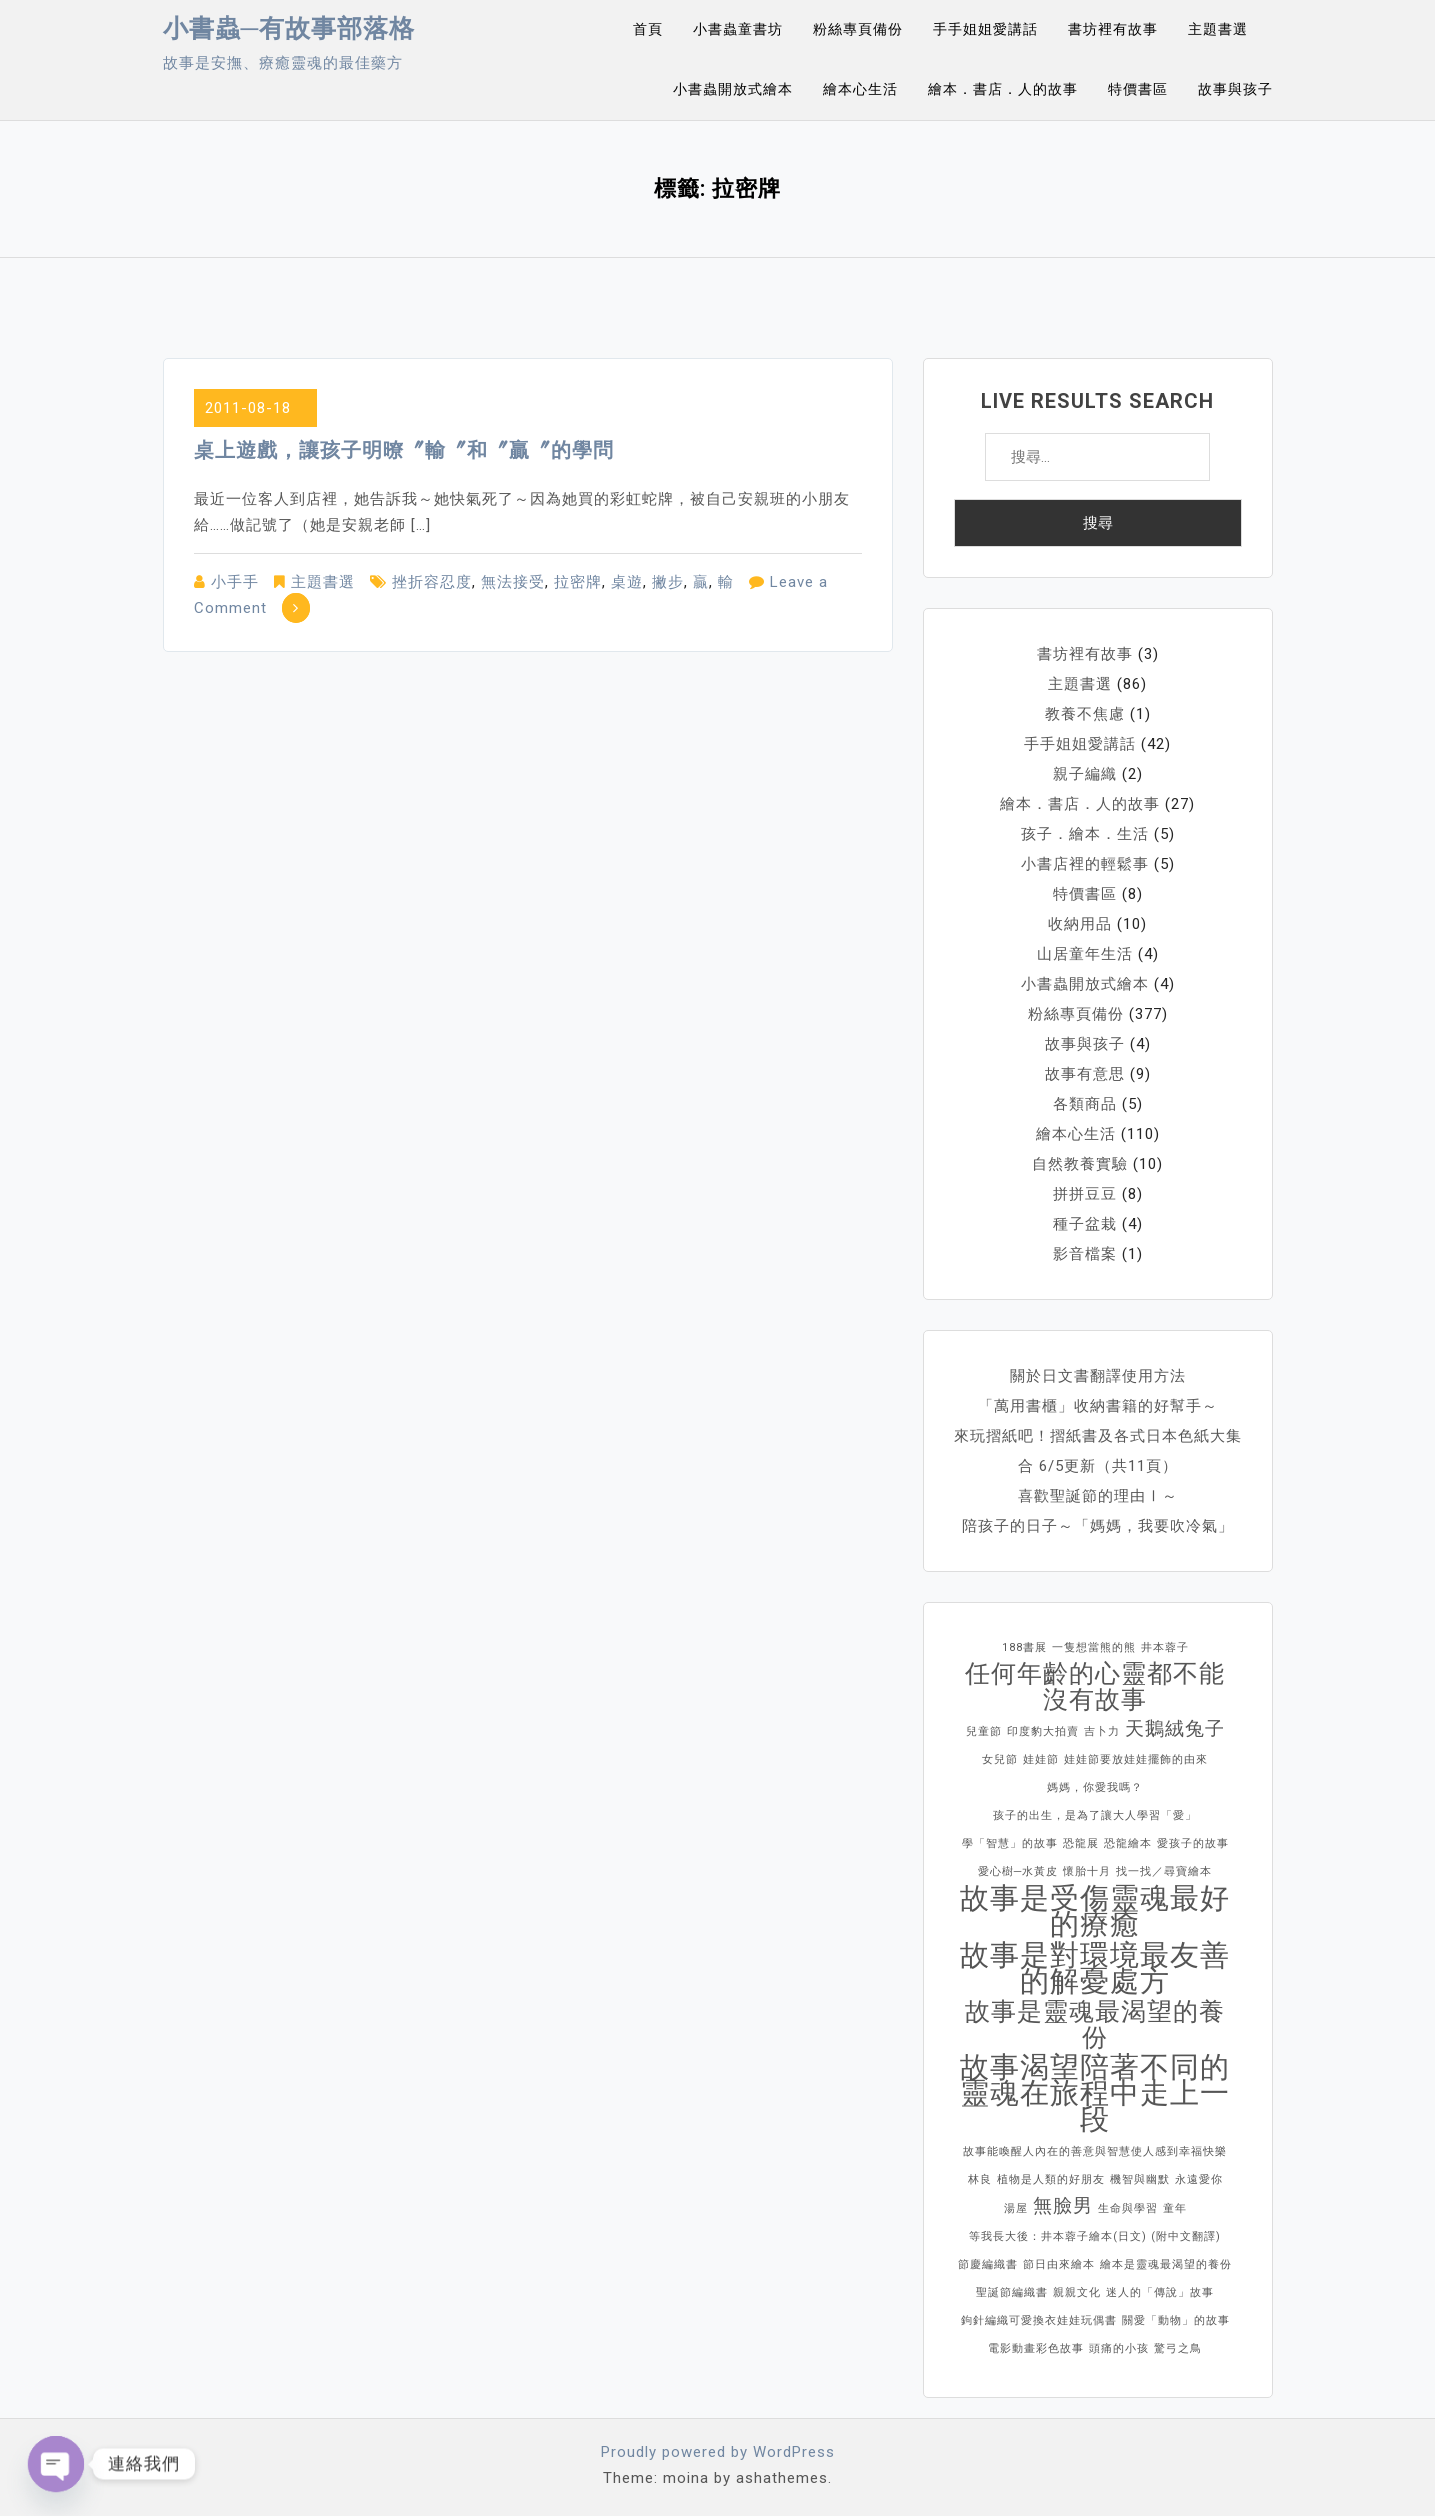 The height and width of the screenshot is (2516, 1435). What do you see at coordinates (1085, 1194) in the screenshot?
I see `拼拼豆豆` at bounding box center [1085, 1194].